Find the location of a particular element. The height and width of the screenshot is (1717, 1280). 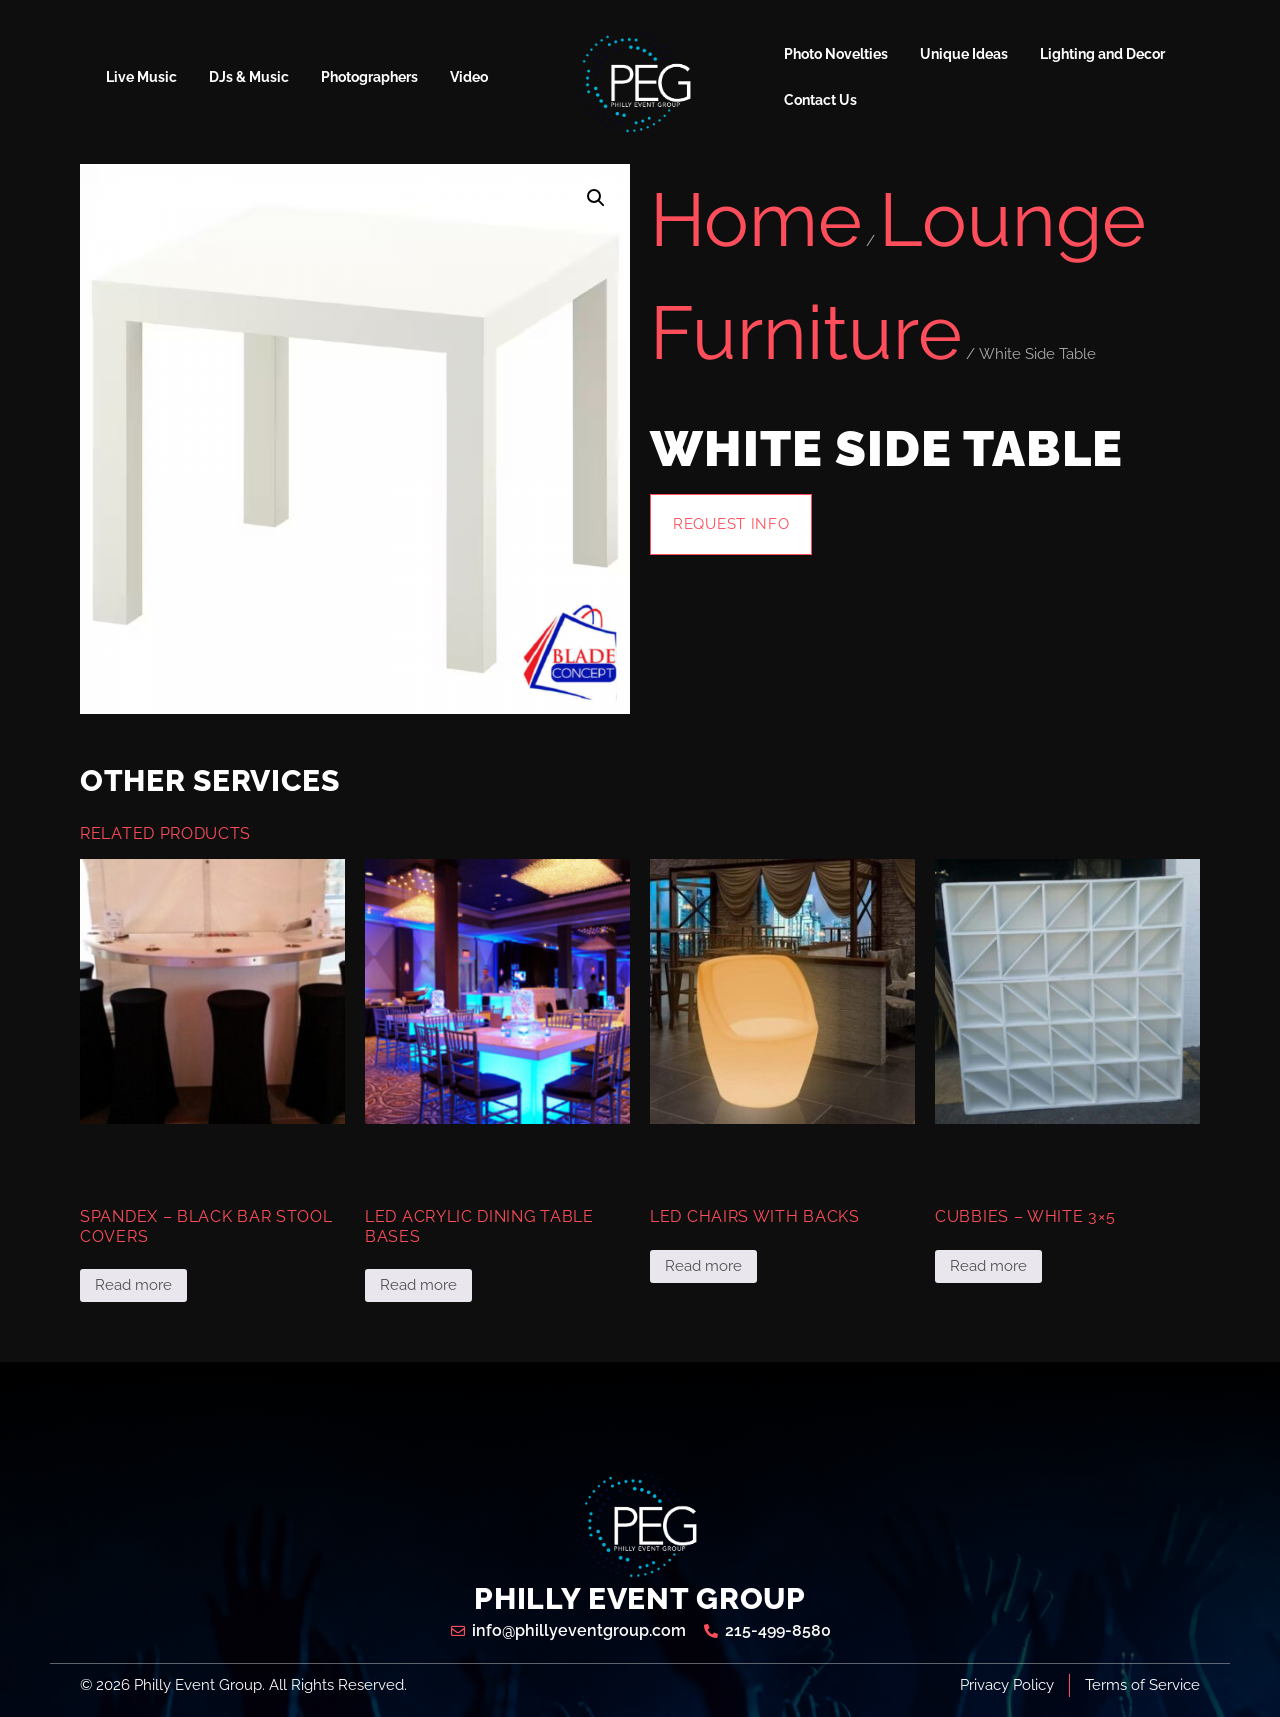

Video is located at coordinates (469, 77).